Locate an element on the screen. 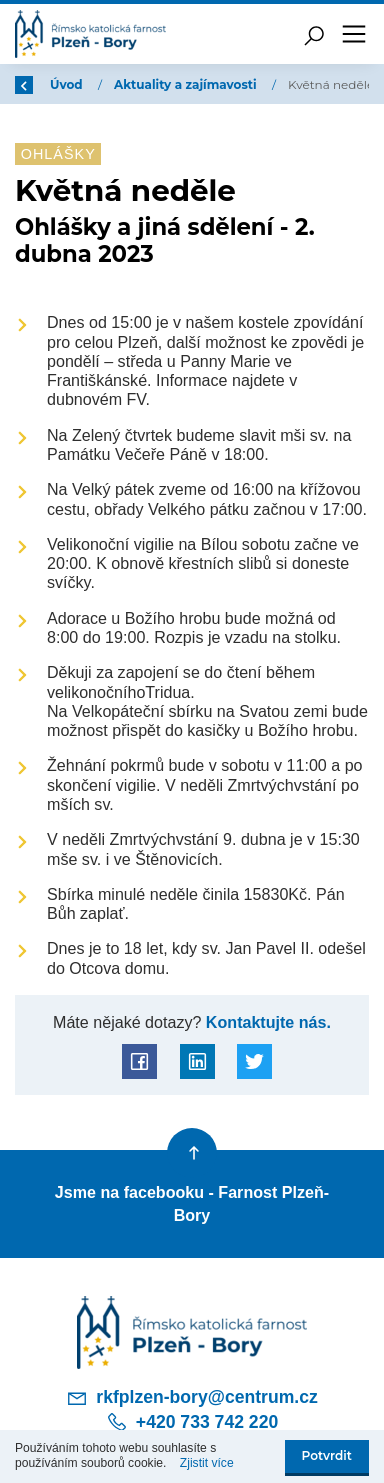 This screenshot has width=384, height=1483. +420 733 742 220 is located at coordinates (192, 1422).